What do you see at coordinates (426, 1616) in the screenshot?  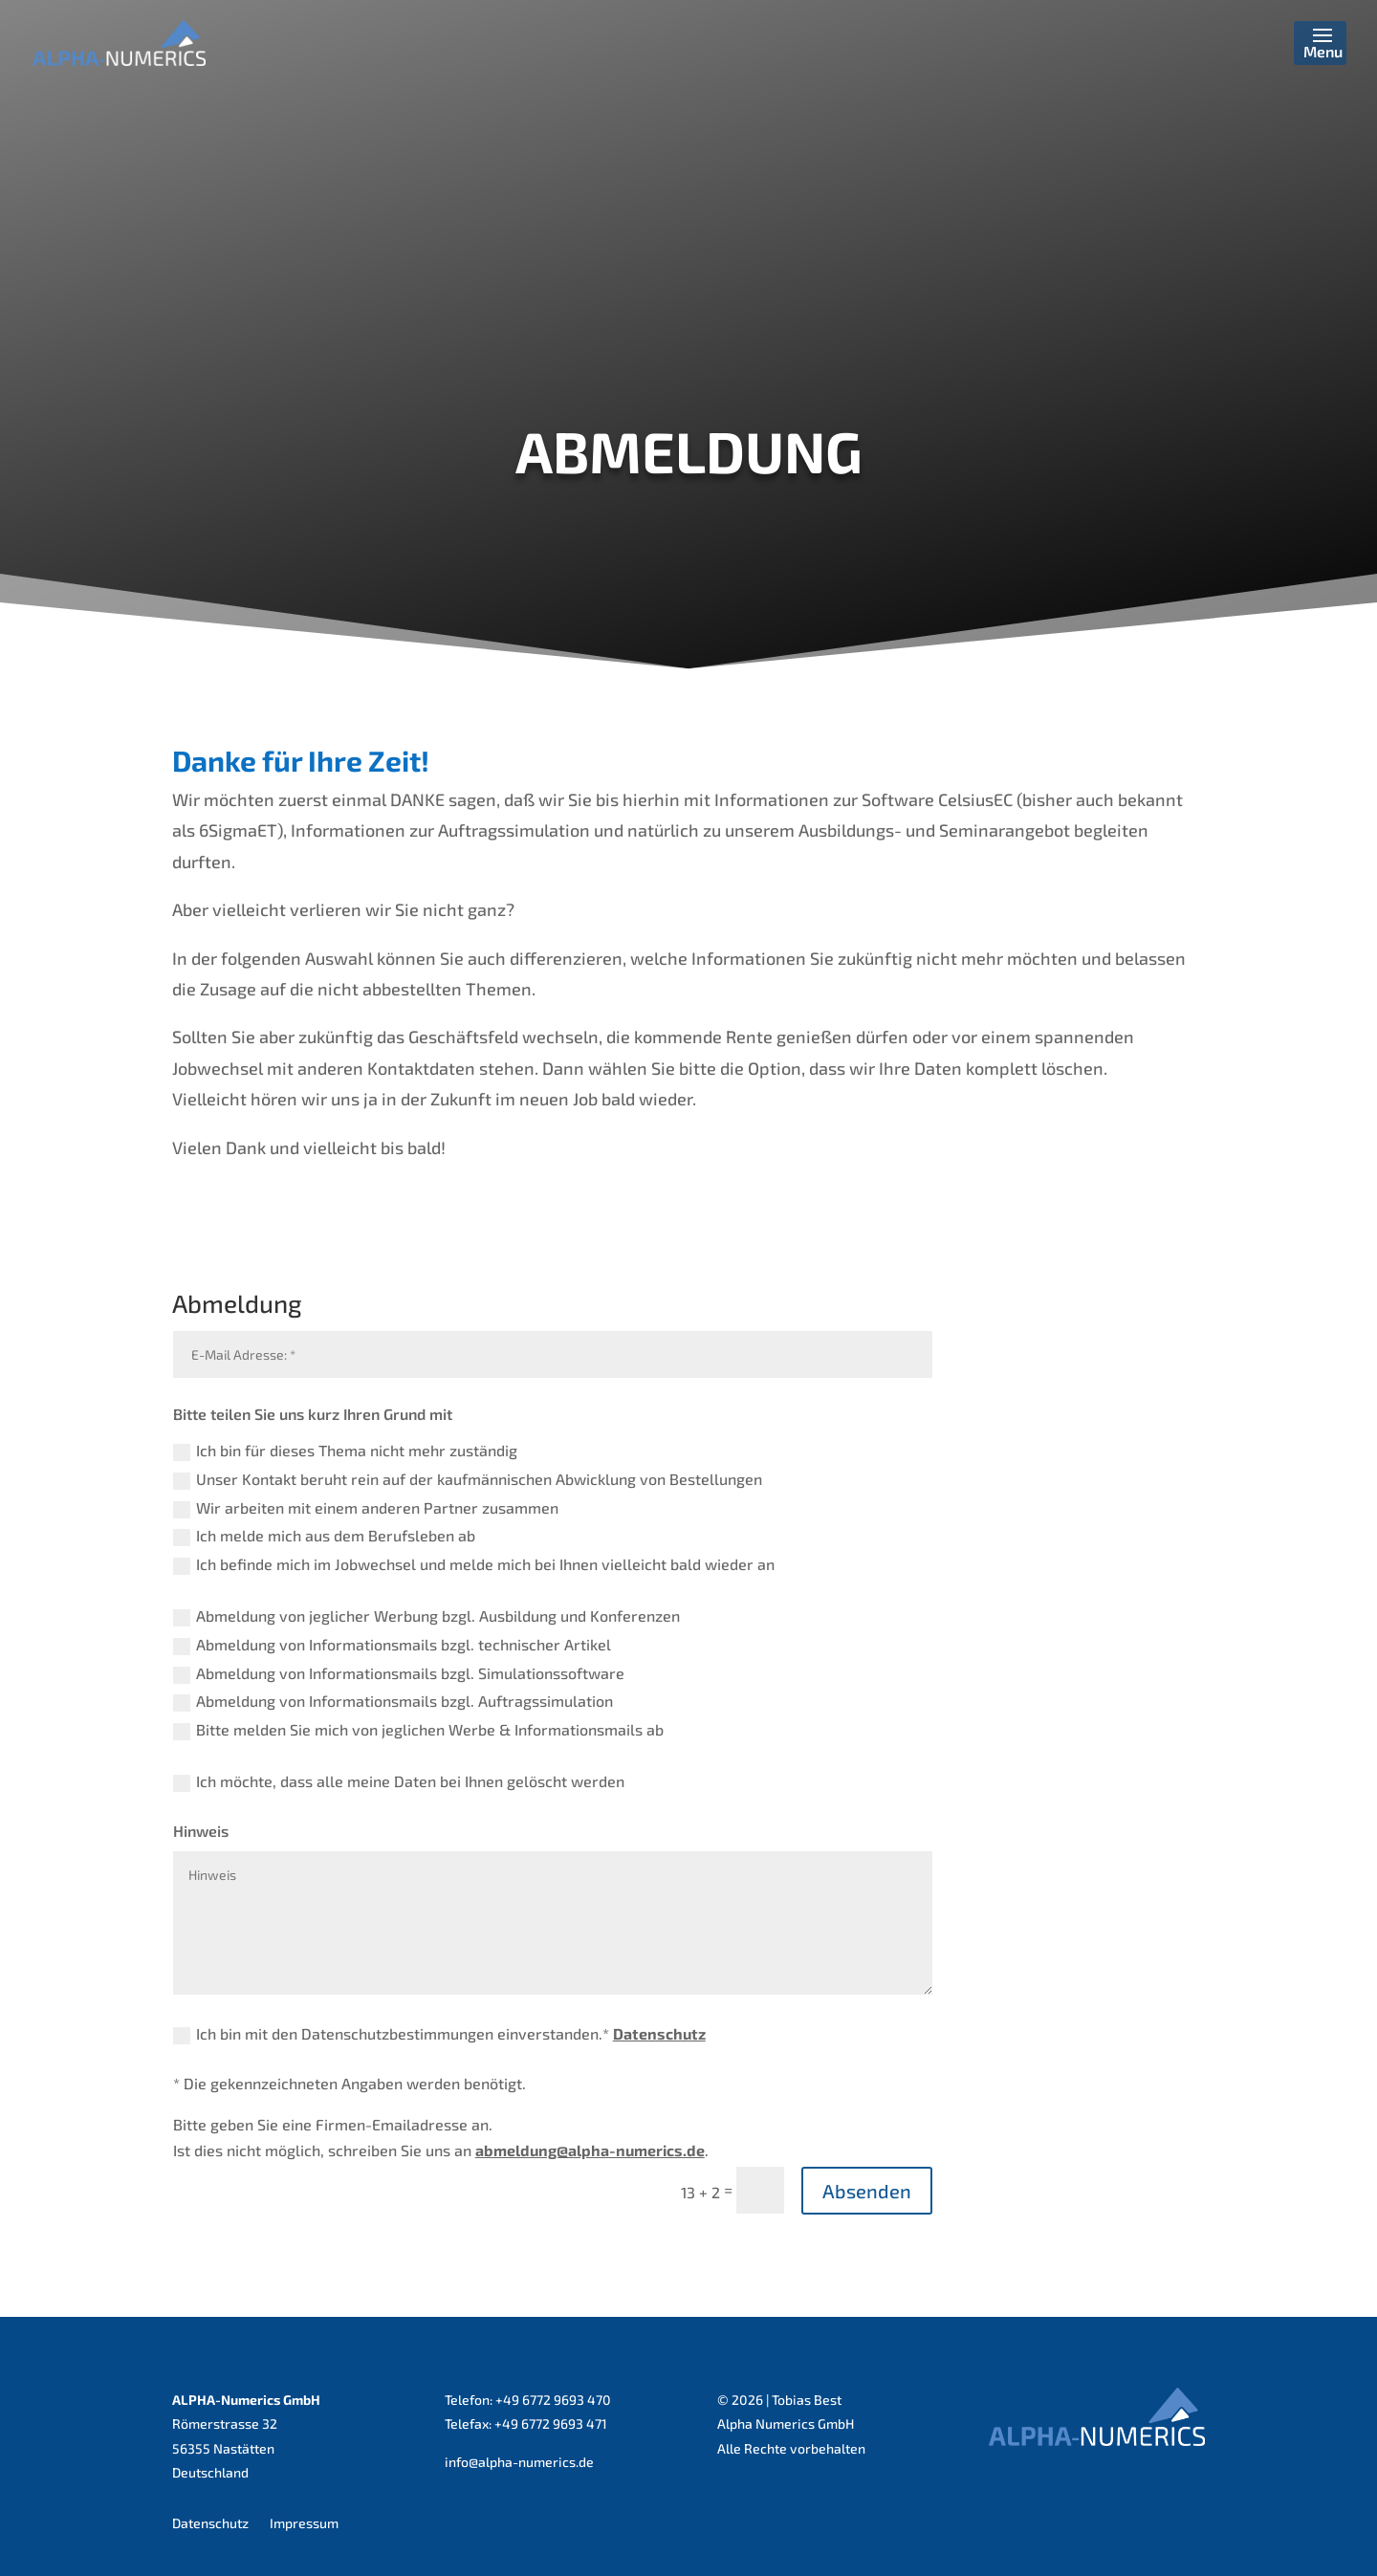 I see `Abmeldung von jeglicher Werbung bzgl. Ausbildung und Konferenzen` at bounding box center [426, 1616].